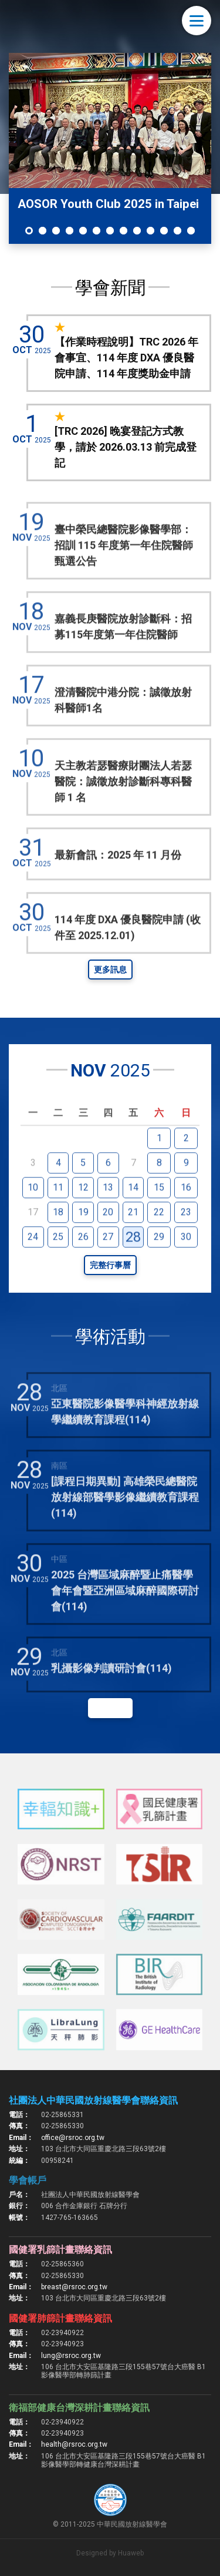 This screenshot has width=220, height=2576. Describe the element at coordinates (29, 230) in the screenshot. I see `1 [tab]` at that location.